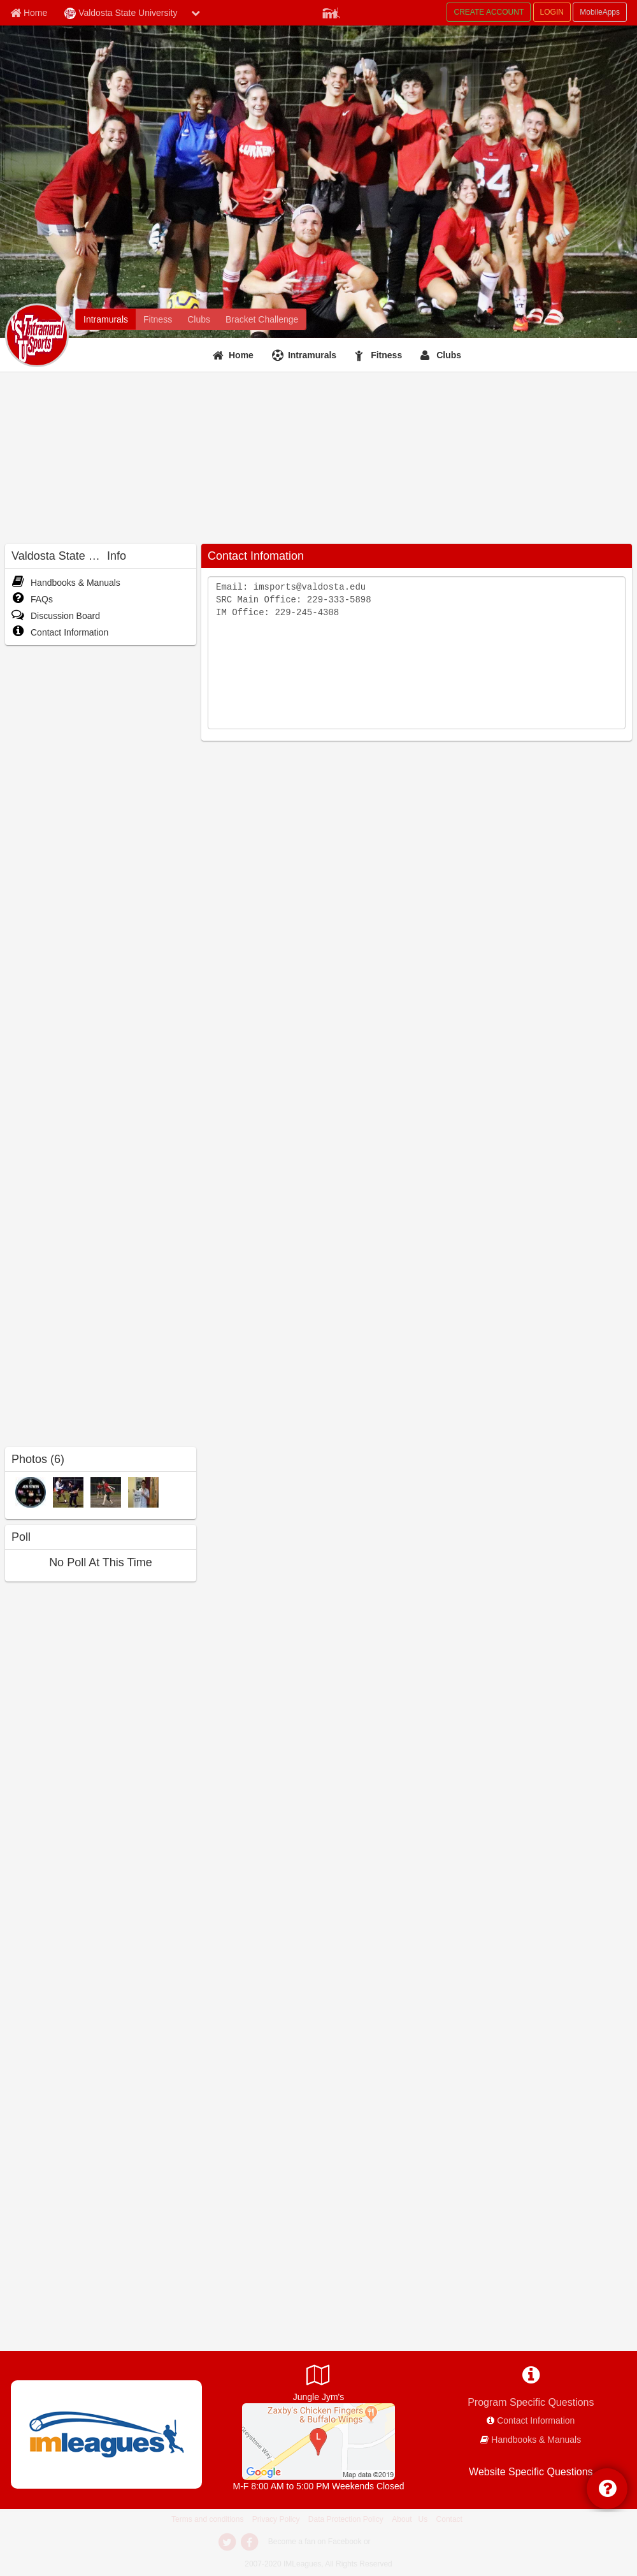 The image size is (637, 2576). Describe the element at coordinates (489, 12) in the screenshot. I see `CREATE ACCOUNT` at that location.